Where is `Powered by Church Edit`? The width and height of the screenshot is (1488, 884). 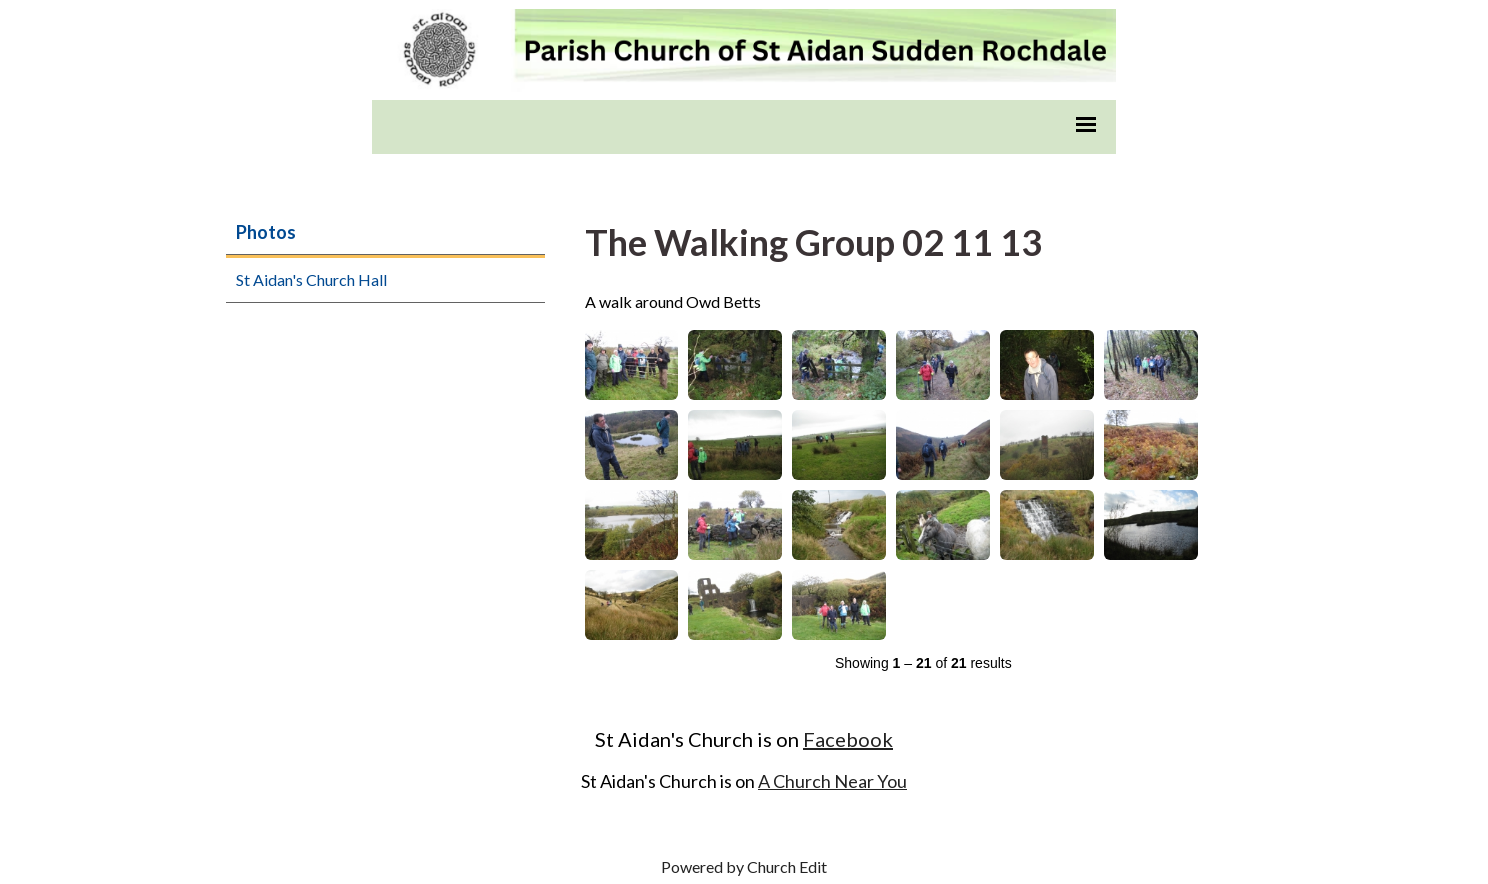 Powered by Church Edit is located at coordinates (744, 866).